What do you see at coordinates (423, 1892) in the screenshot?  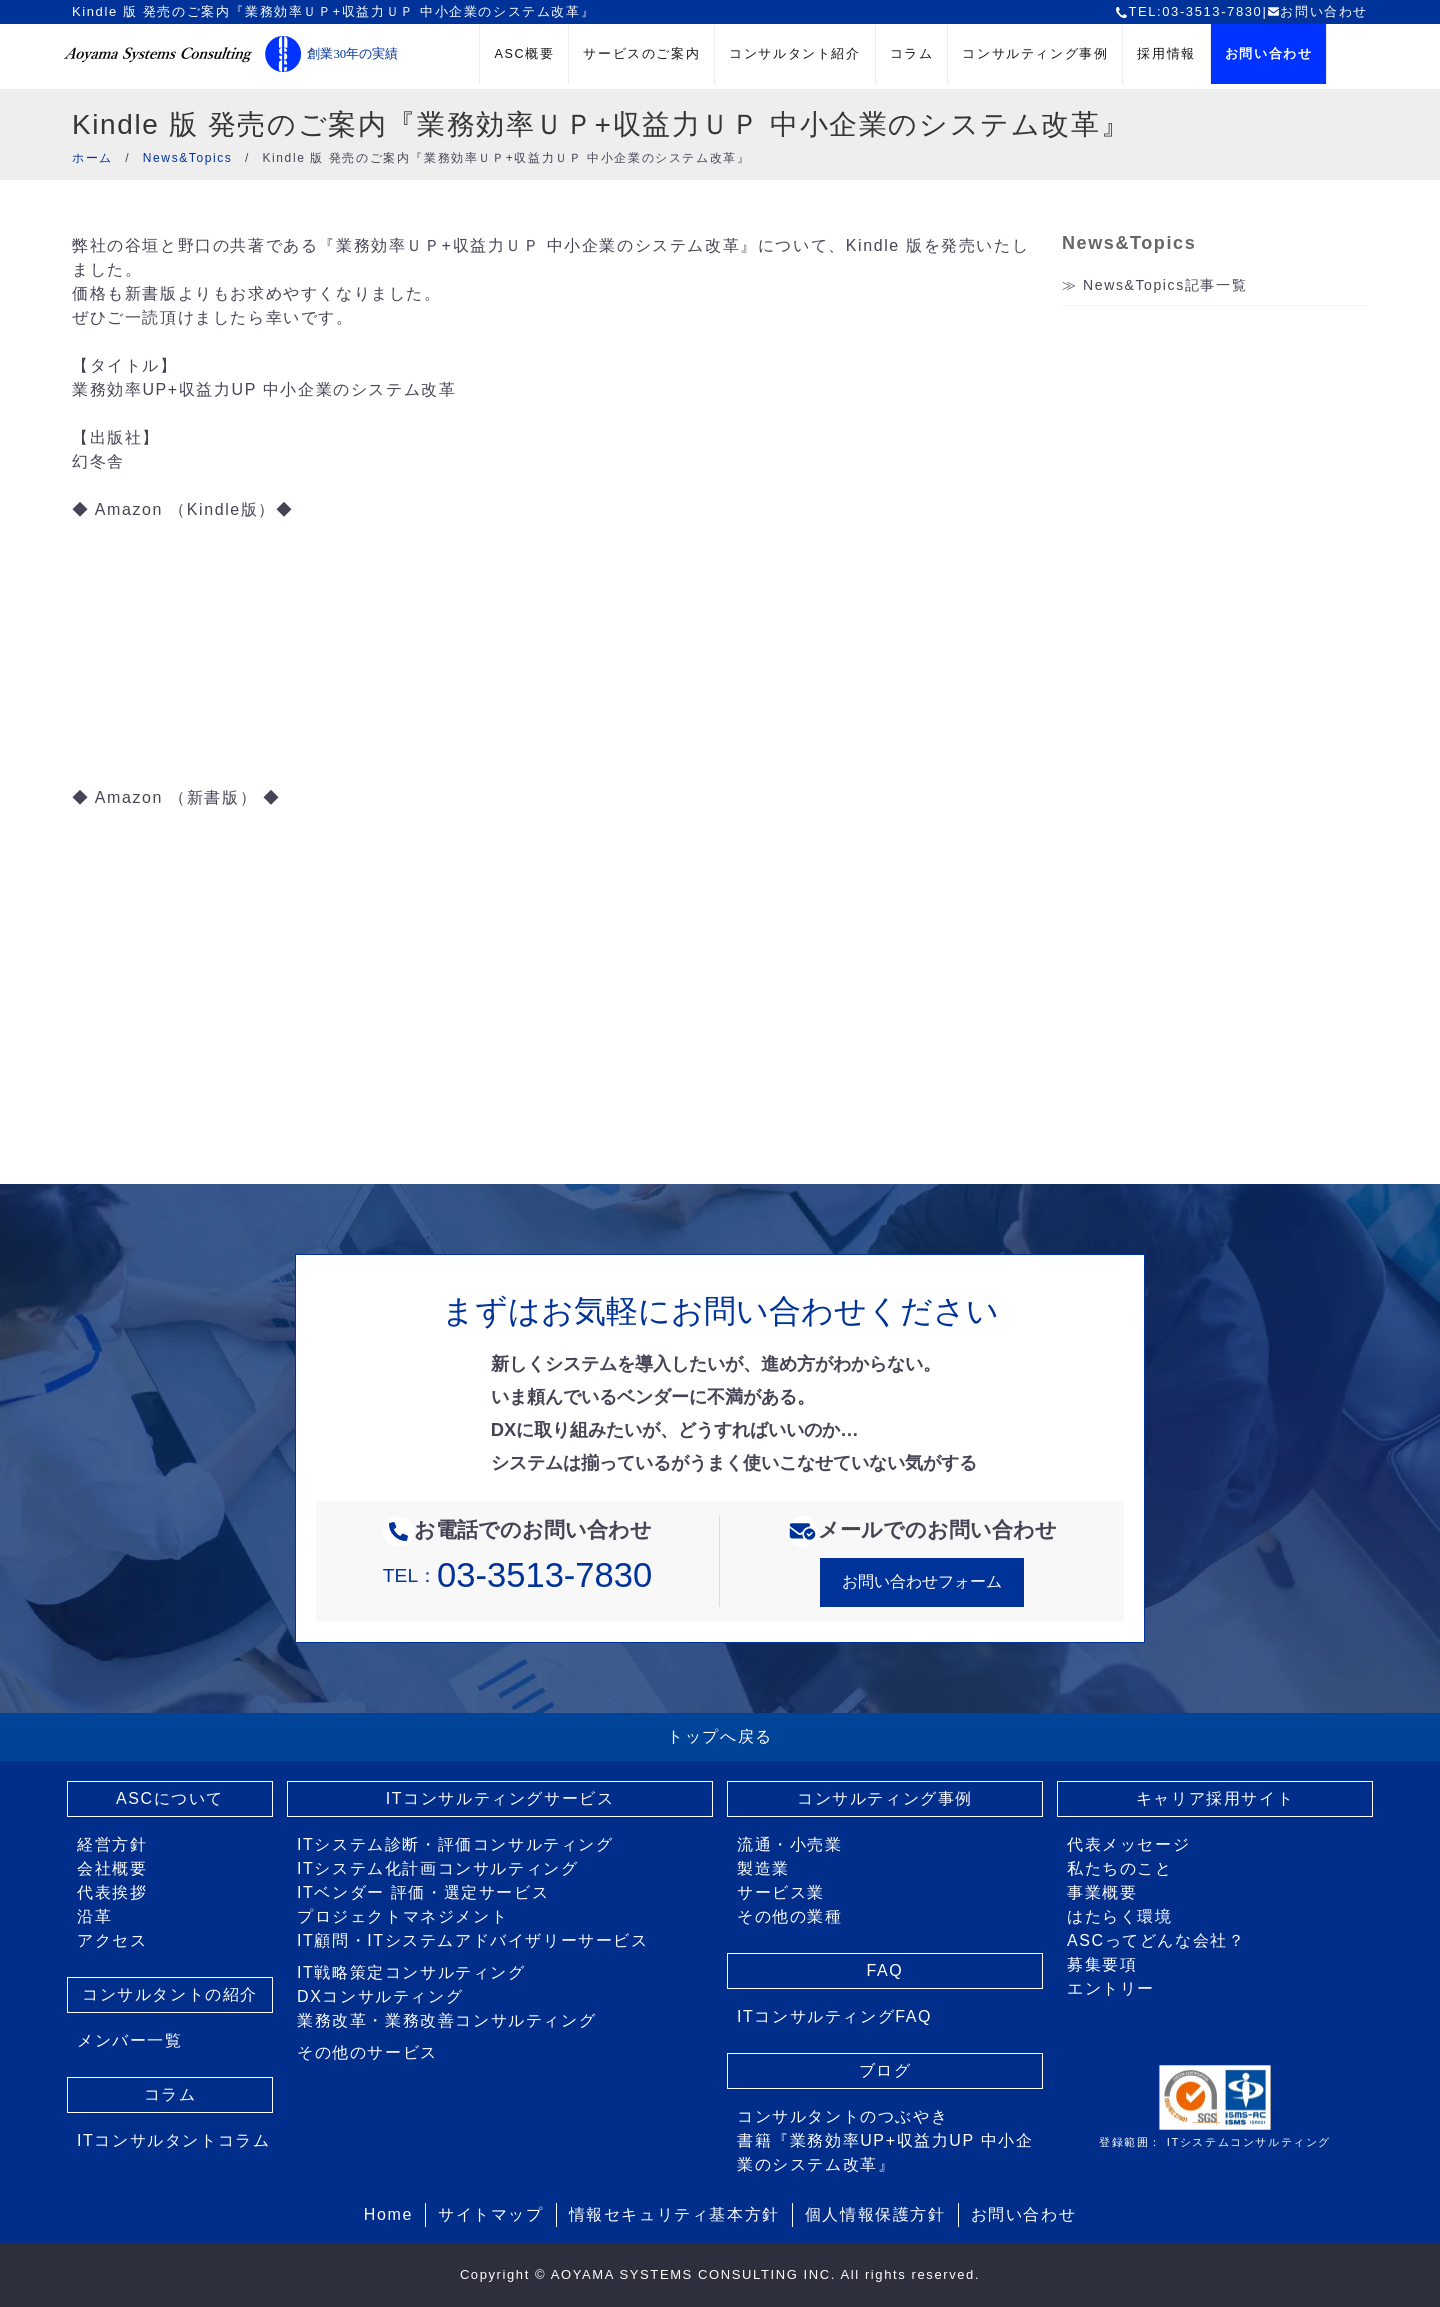 I see `ITベンダー 評価・選定サービス` at bounding box center [423, 1892].